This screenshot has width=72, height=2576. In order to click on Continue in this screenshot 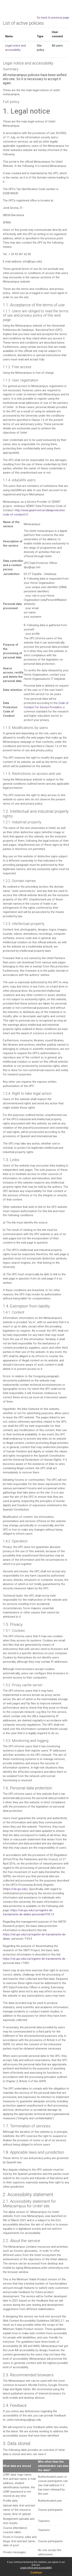, I will do `click(36, 2572)`.